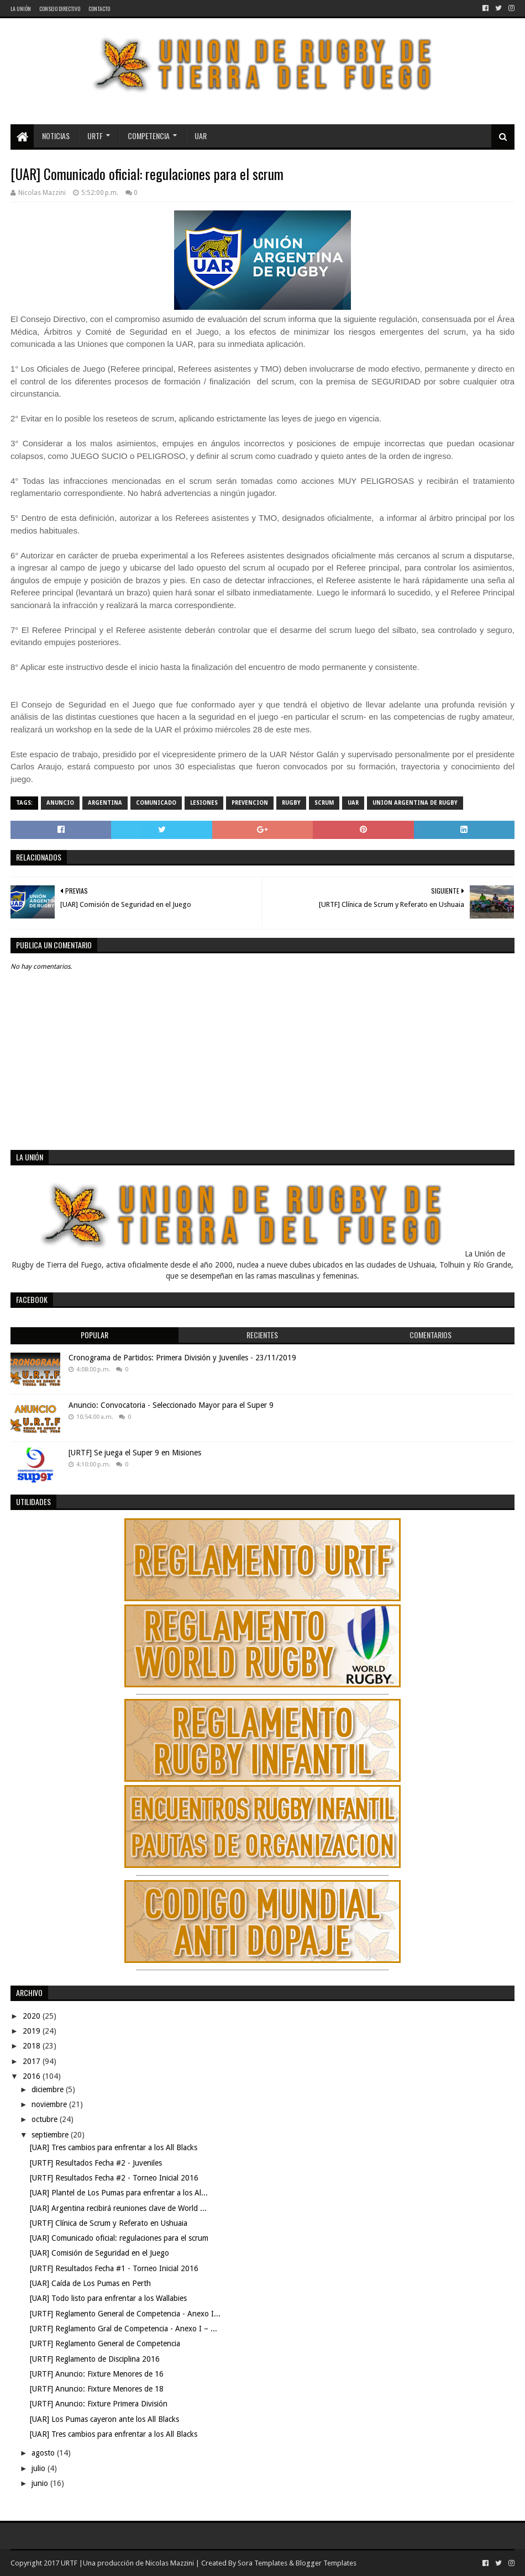 This screenshot has width=525, height=2576. I want to click on Anuncio: Convocatoria - Seleccionado Mayor para el Super 9, so click(171, 1405).